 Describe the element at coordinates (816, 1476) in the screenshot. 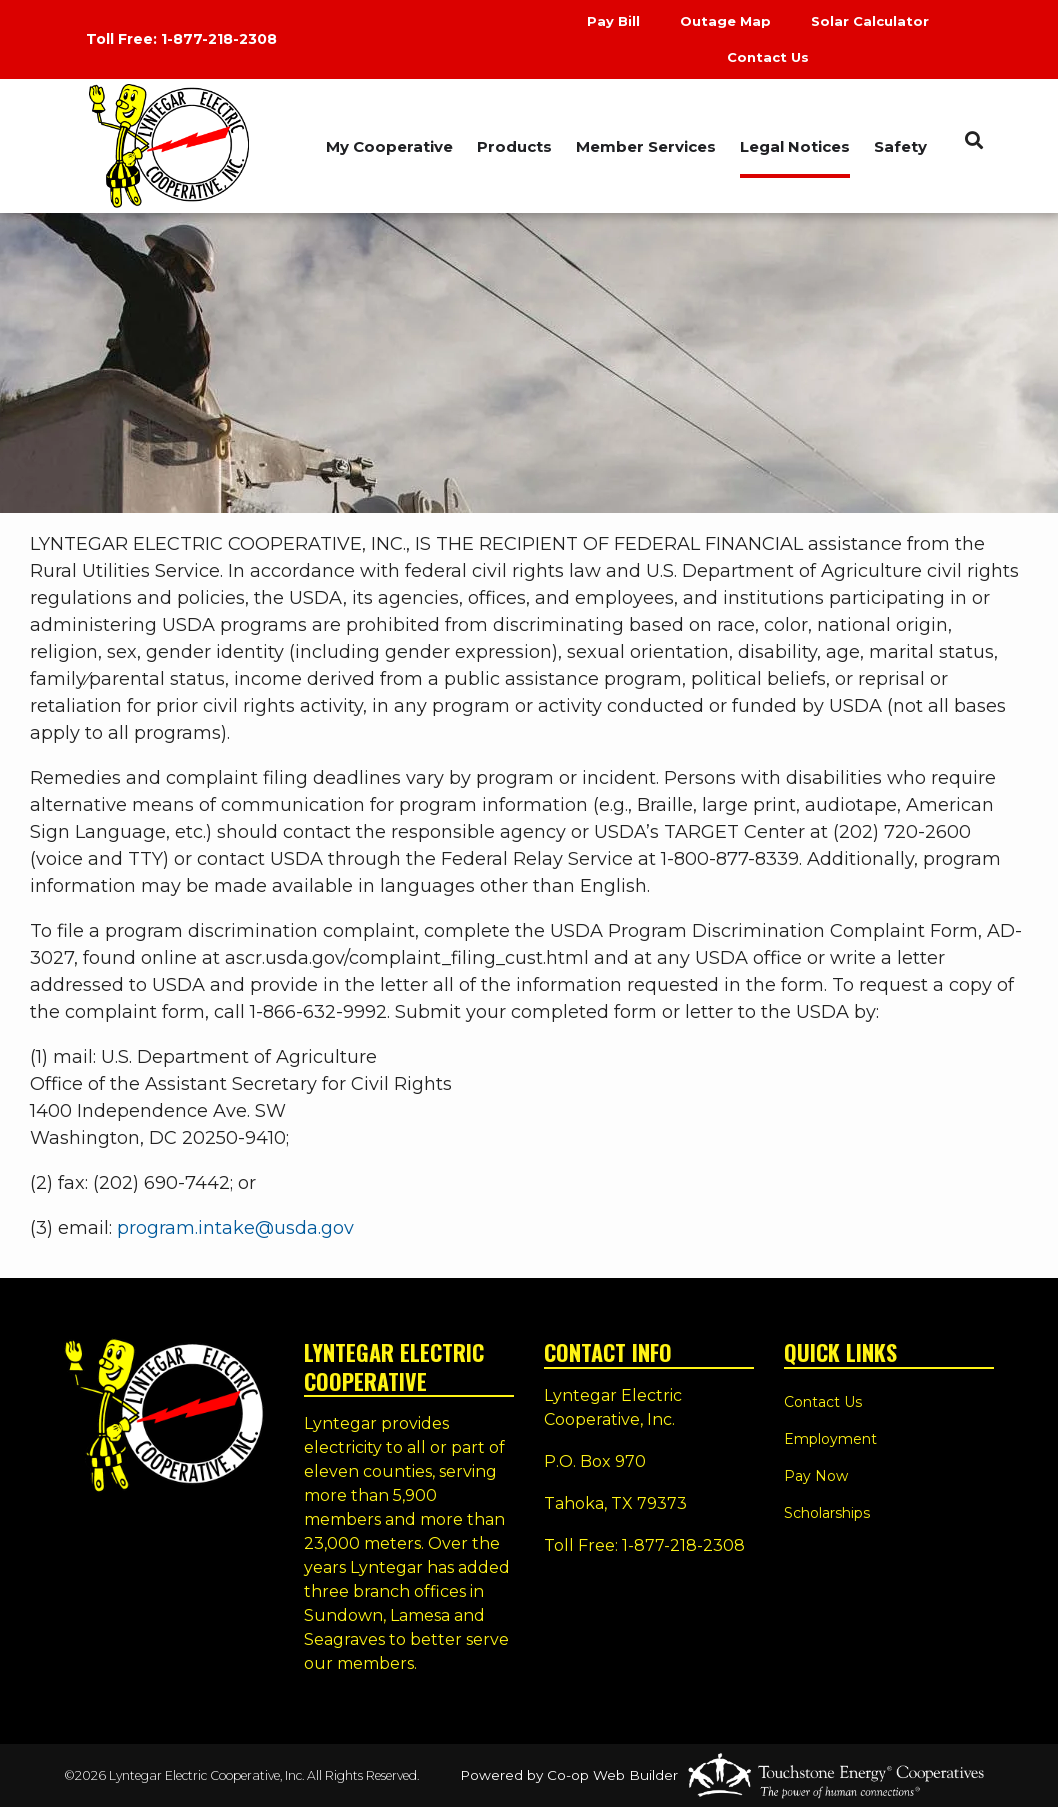

I see `Pay Now` at that location.